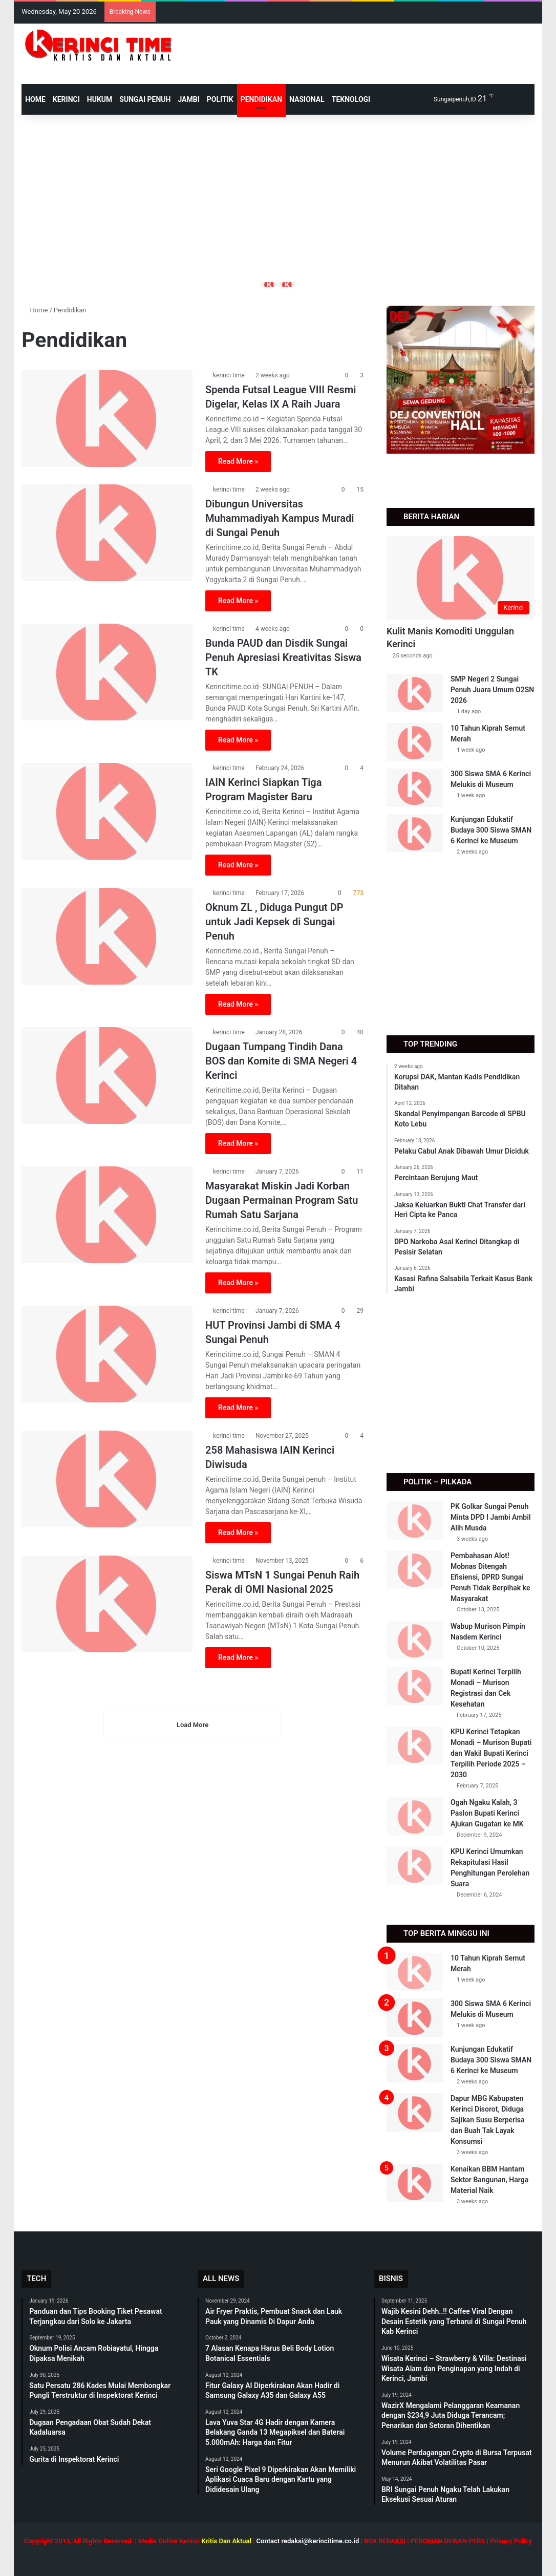  What do you see at coordinates (107, 811) in the screenshot?
I see `[IAIN Kerinci Siapkan Tiga Program Magister Baru]` at bounding box center [107, 811].